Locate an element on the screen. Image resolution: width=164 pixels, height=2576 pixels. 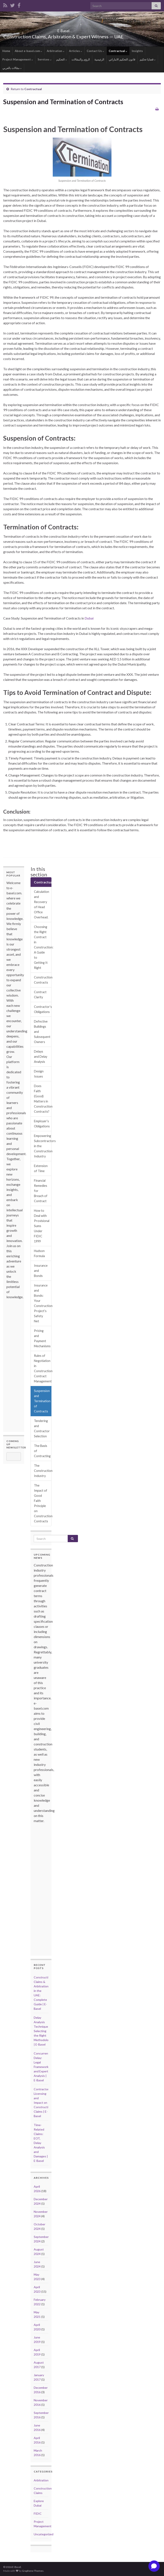
Does Faith (Good) Matters in Construction Contracts? is located at coordinates (42, 1098).